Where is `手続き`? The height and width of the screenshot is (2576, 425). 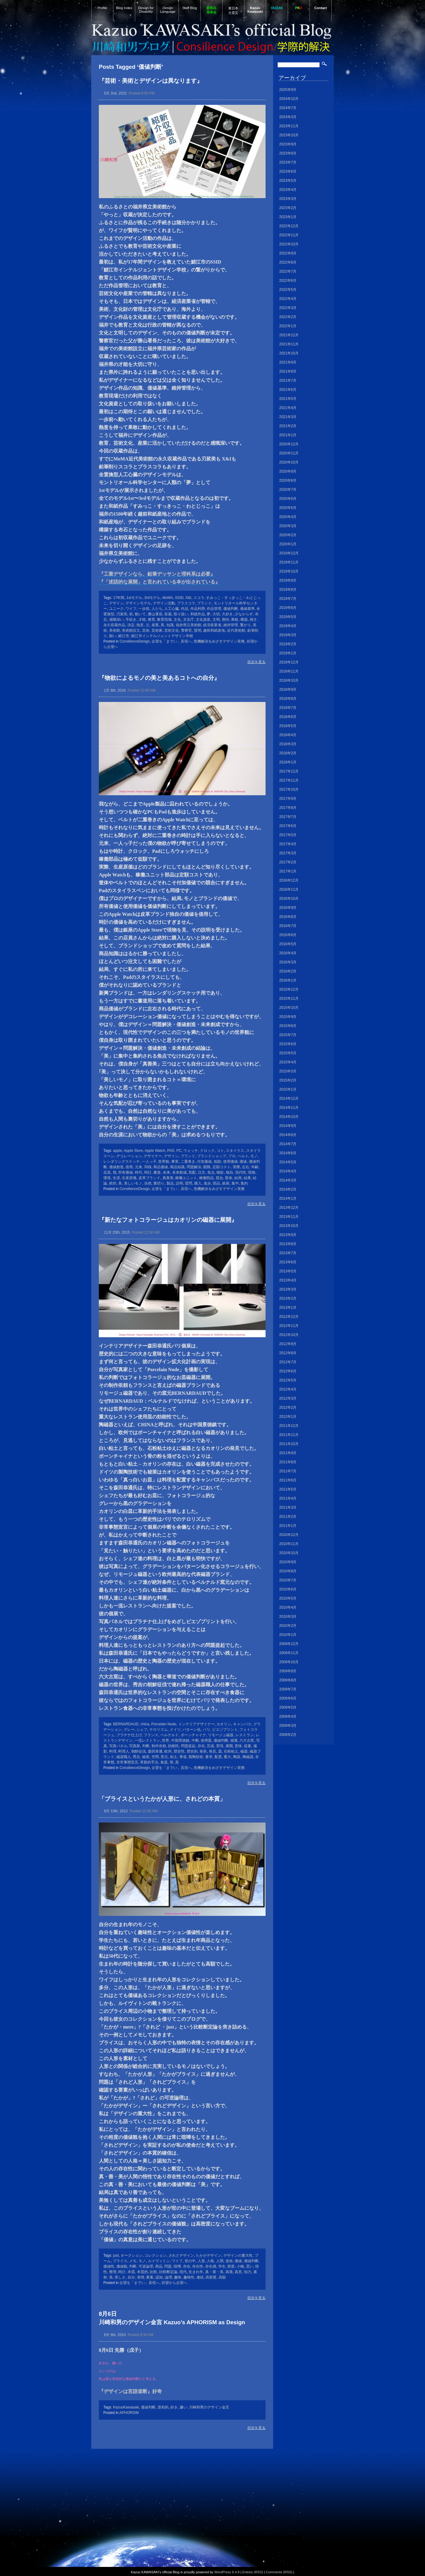 手続き is located at coordinates (130, 619).